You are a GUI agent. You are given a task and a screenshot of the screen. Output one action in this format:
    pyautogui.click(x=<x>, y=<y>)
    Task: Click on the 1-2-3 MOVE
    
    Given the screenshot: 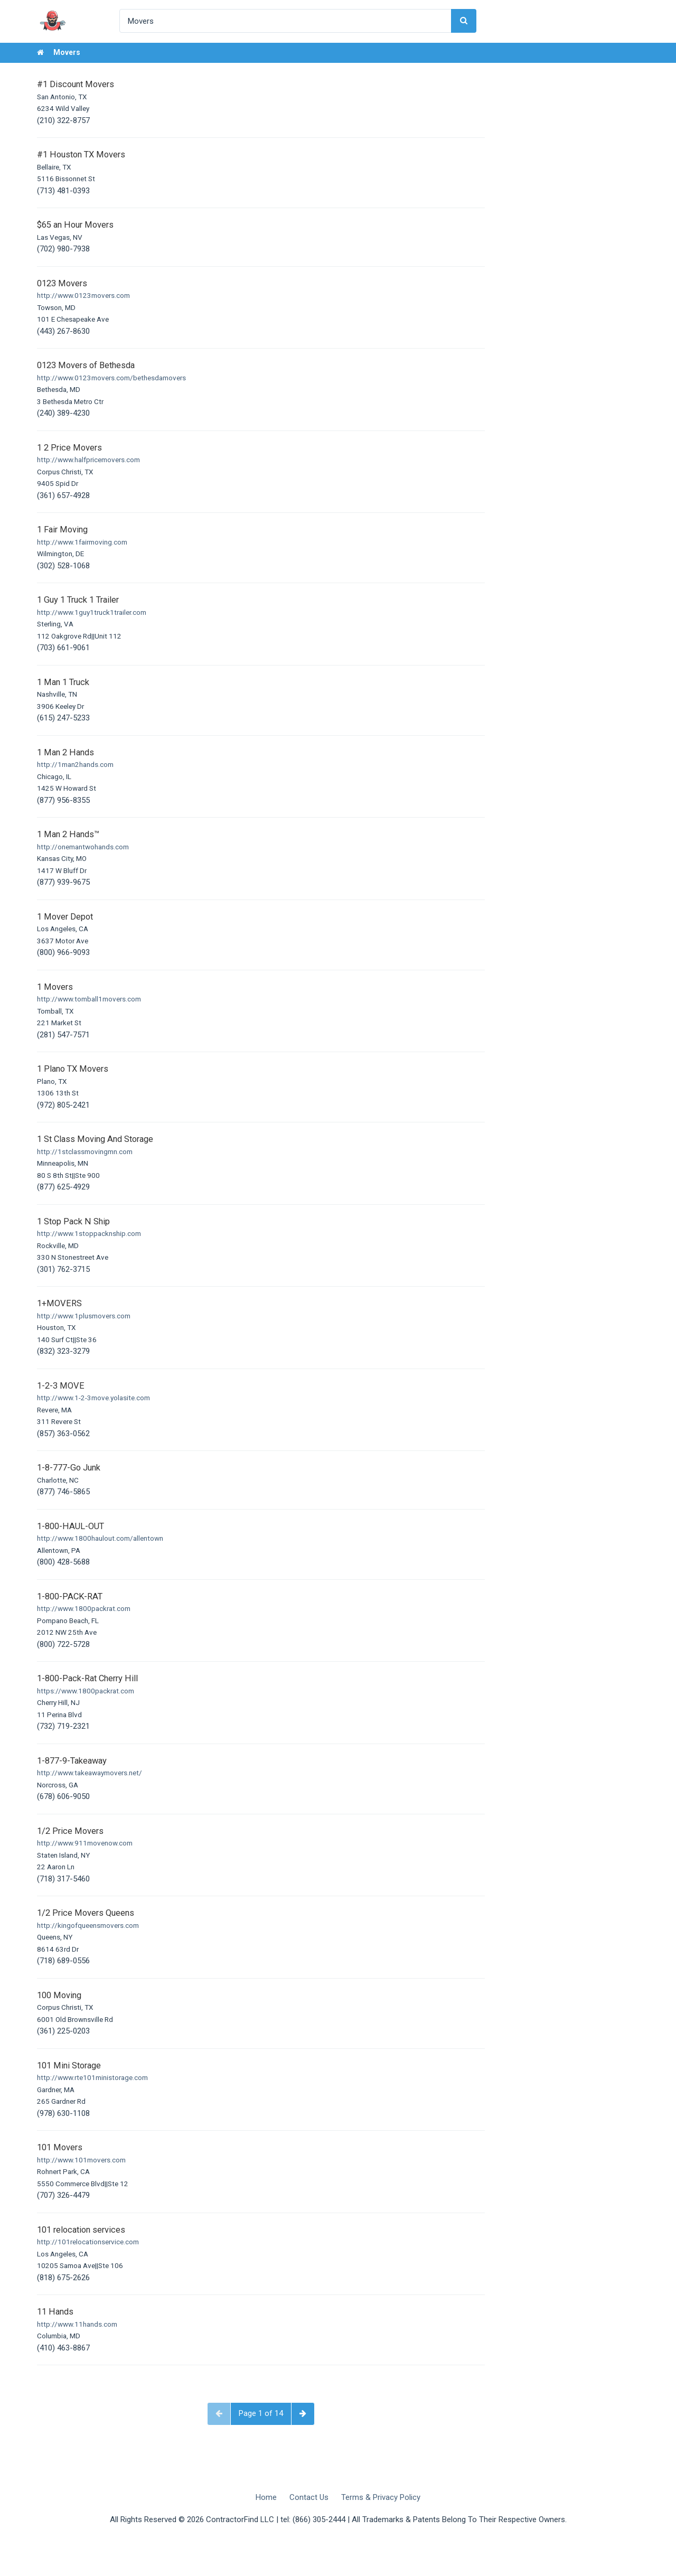 What is the action you would take?
    pyautogui.click(x=60, y=1386)
    